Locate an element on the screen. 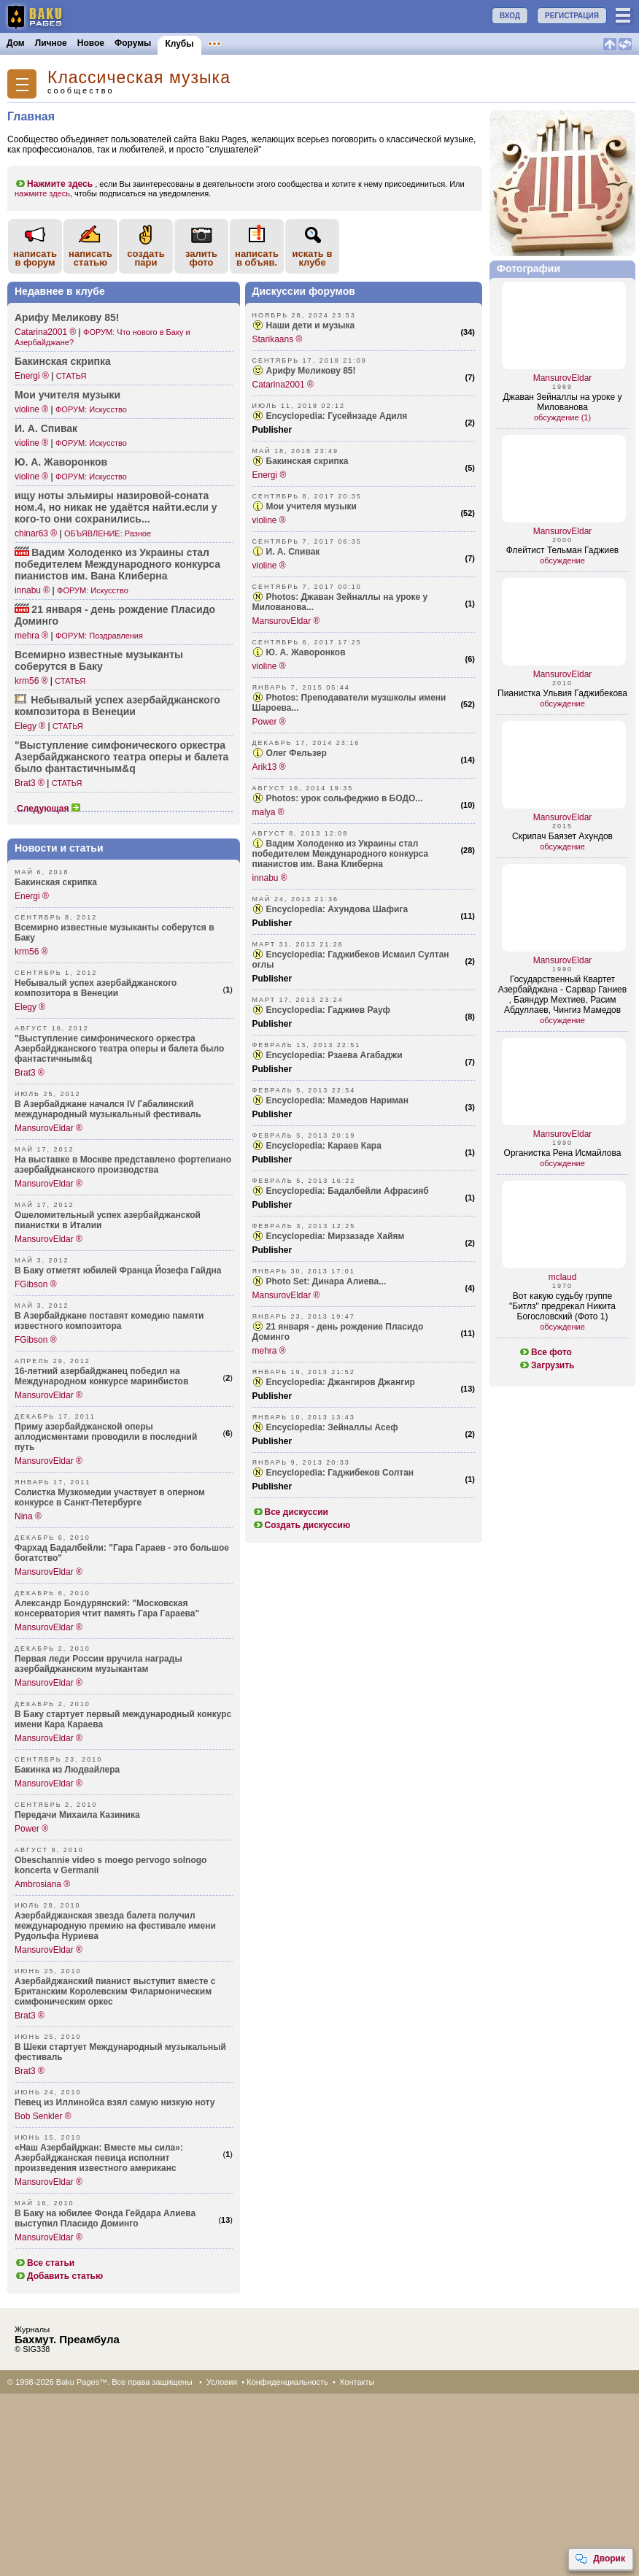  Nina ® is located at coordinates (28, 1516).